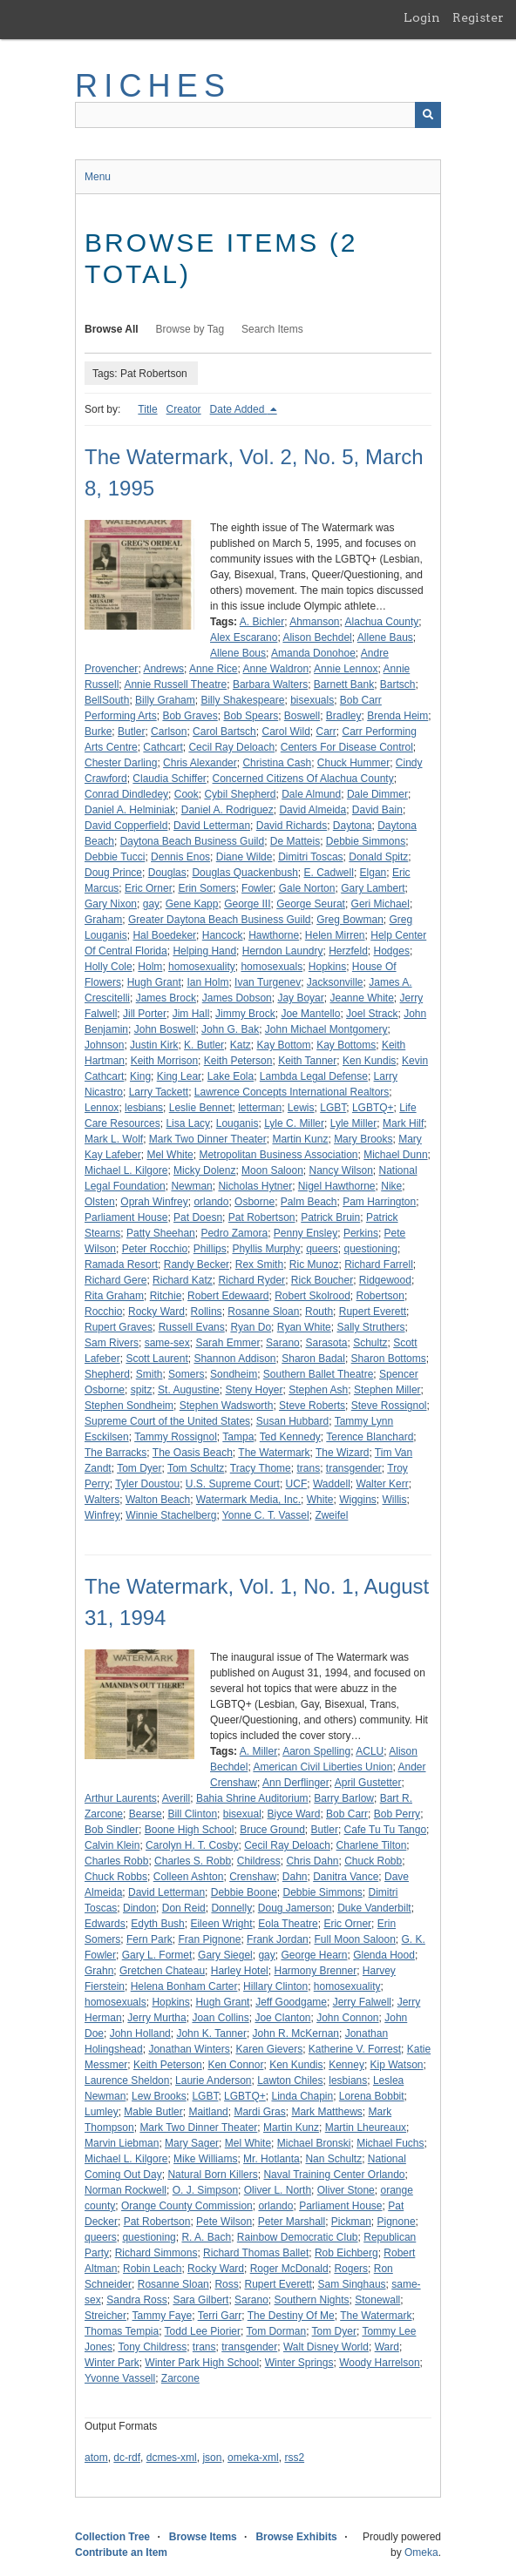 Image resolution: width=516 pixels, height=2576 pixels. What do you see at coordinates (478, 17) in the screenshot?
I see `Register` at bounding box center [478, 17].